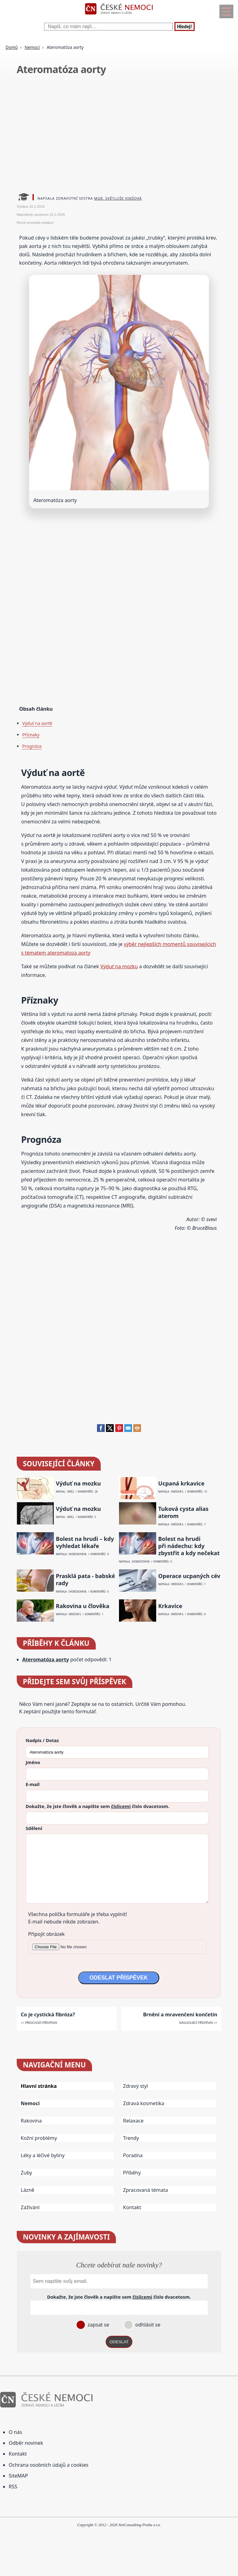 The width and height of the screenshot is (238, 2576). What do you see at coordinates (12, 47) in the screenshot?
I see `Domů` at bounding box center [12, 47].